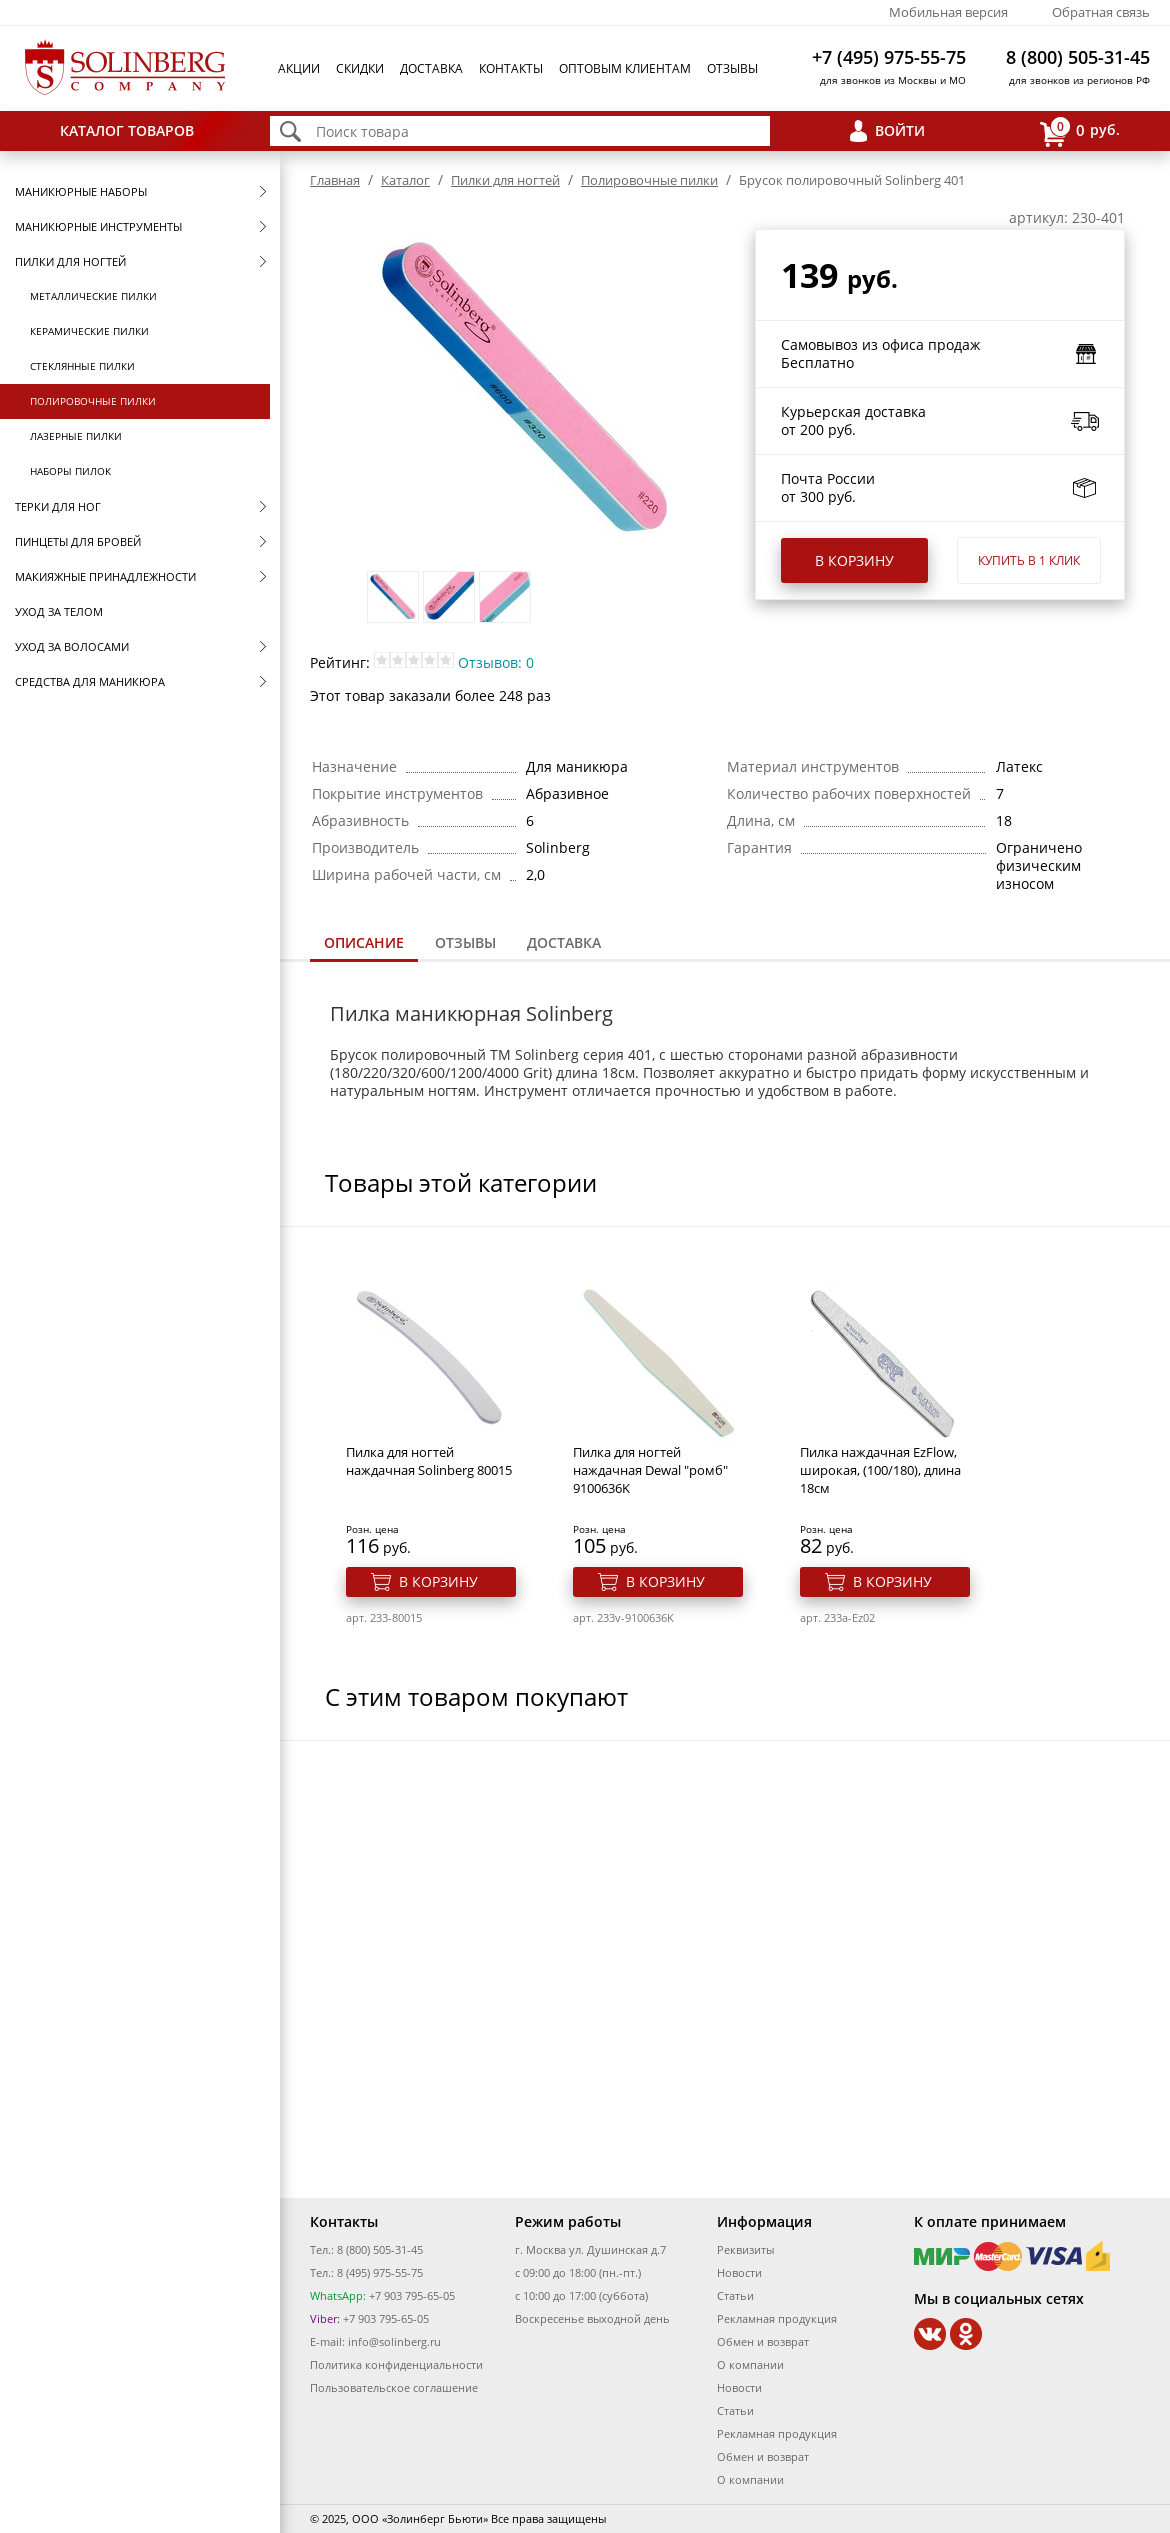 Image resolution: width=1170 pixels, height=2533 pixels. Describe the element at coordinates (127, 130) in the screenshot. I see `Каталог товаров` at that location.